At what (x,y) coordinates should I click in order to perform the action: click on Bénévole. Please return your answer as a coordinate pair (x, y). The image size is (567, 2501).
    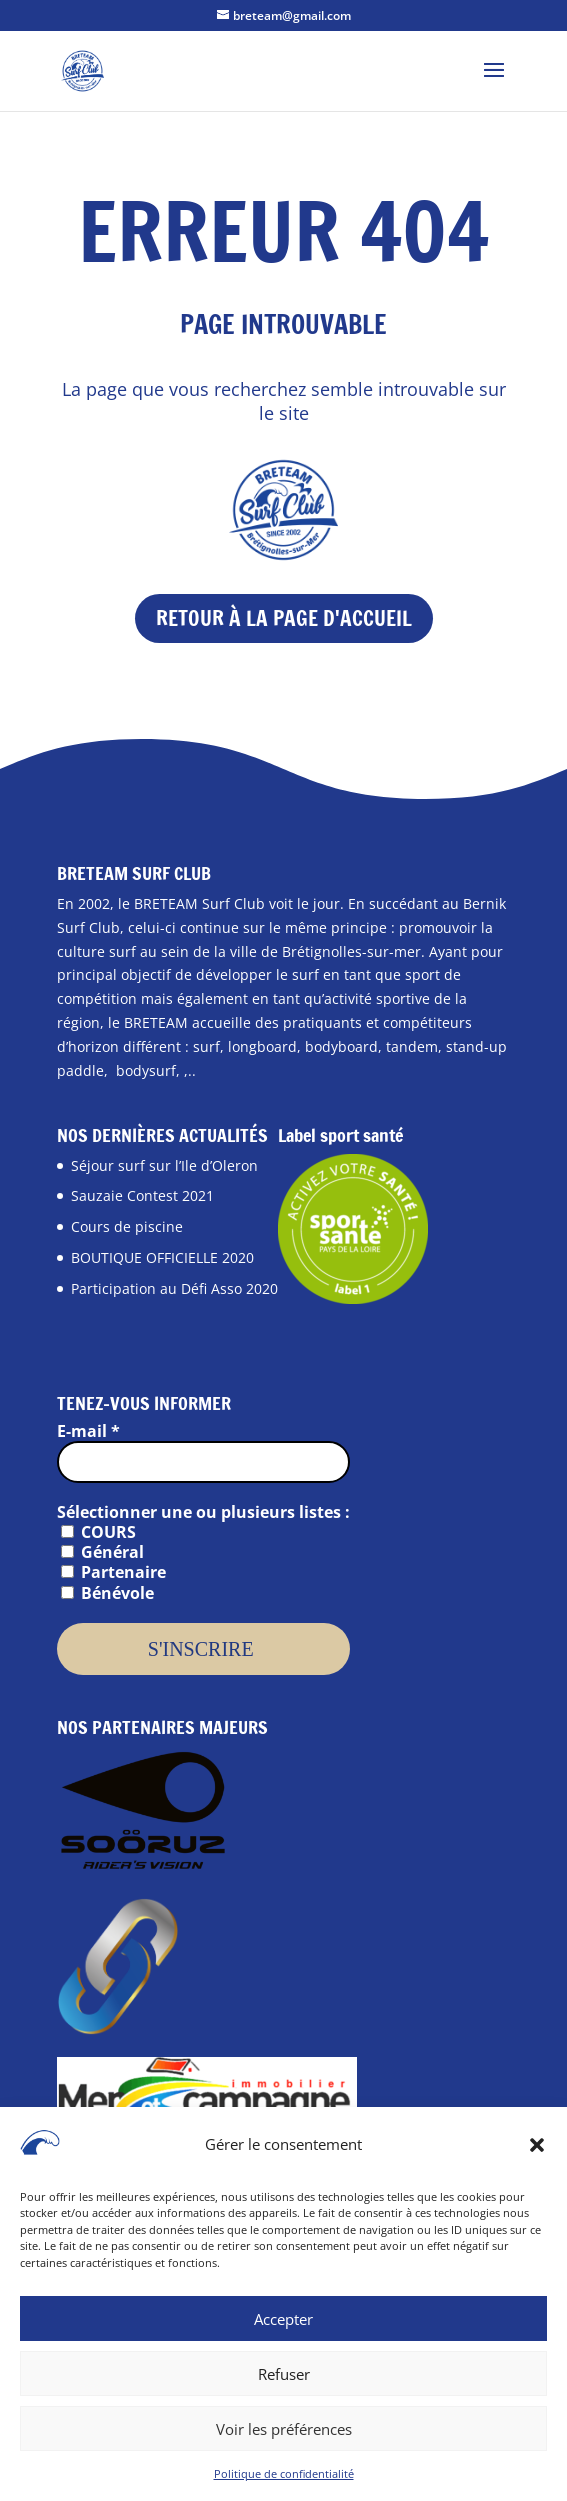
    Looking at the image, I should click on (107, 1593).